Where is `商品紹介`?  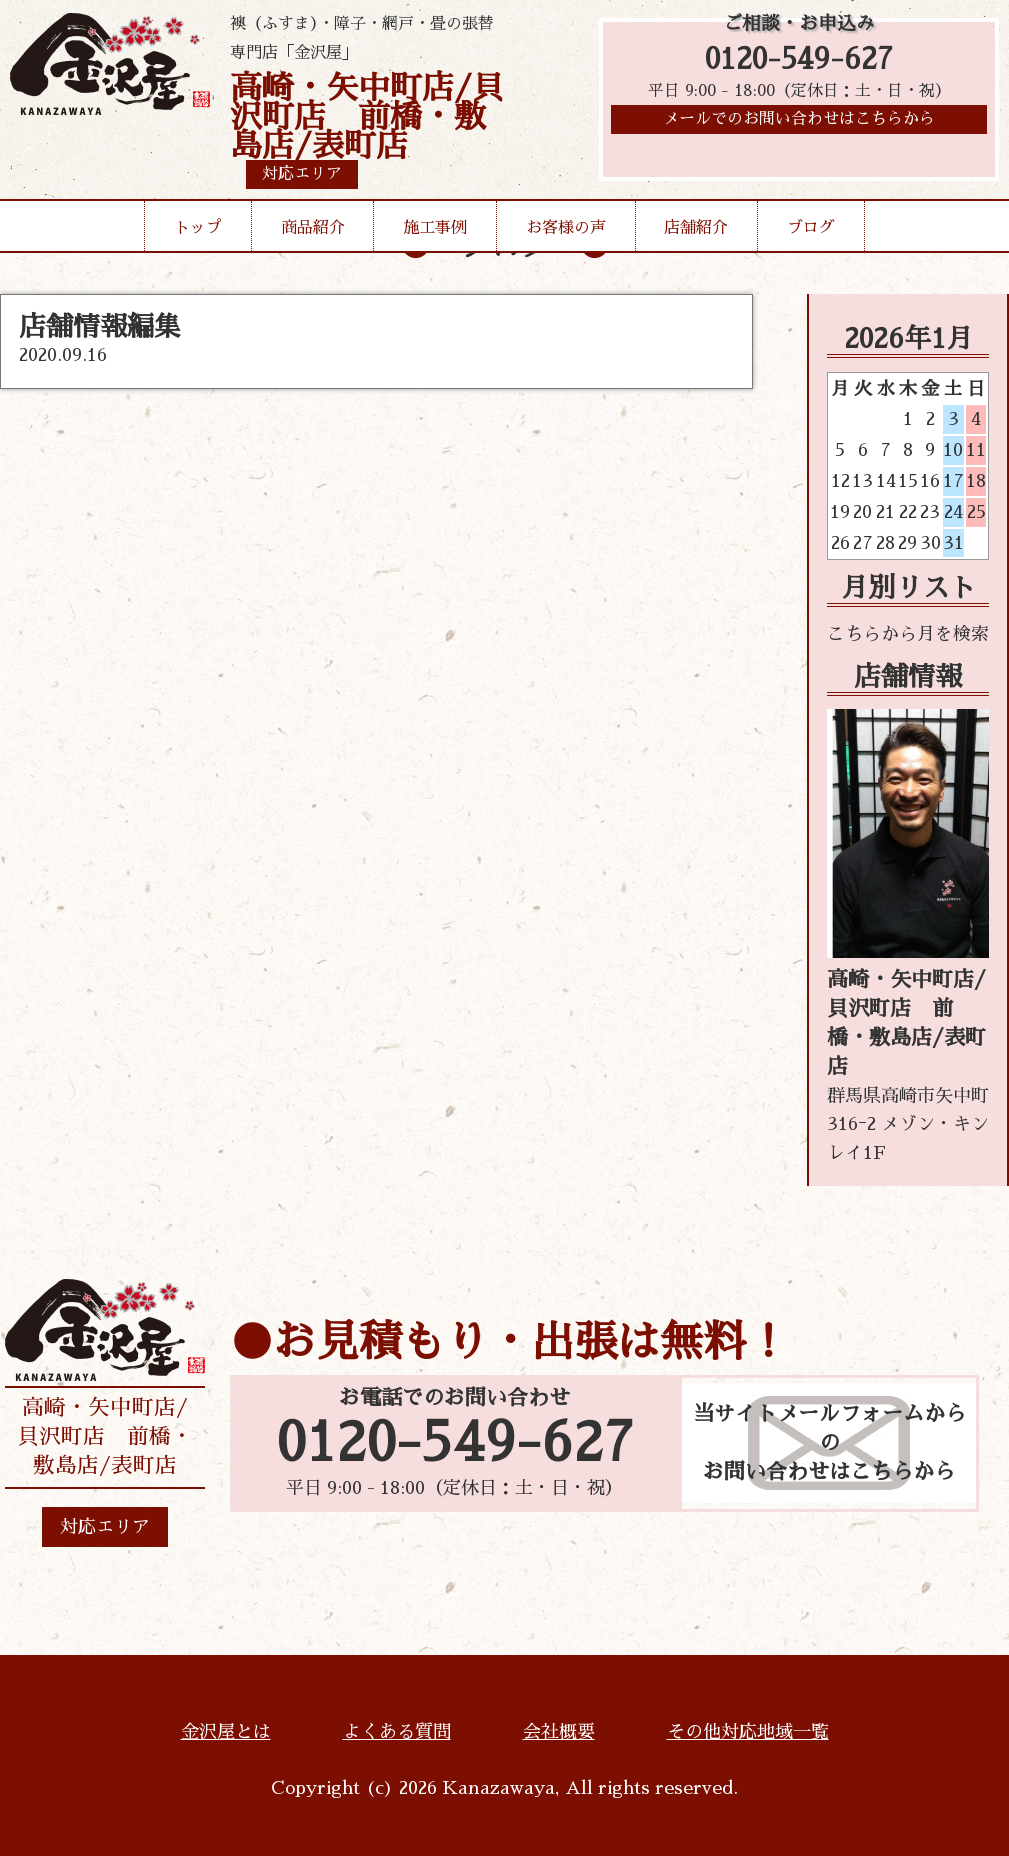
商品紹介 is located at coordinates (313, 228).